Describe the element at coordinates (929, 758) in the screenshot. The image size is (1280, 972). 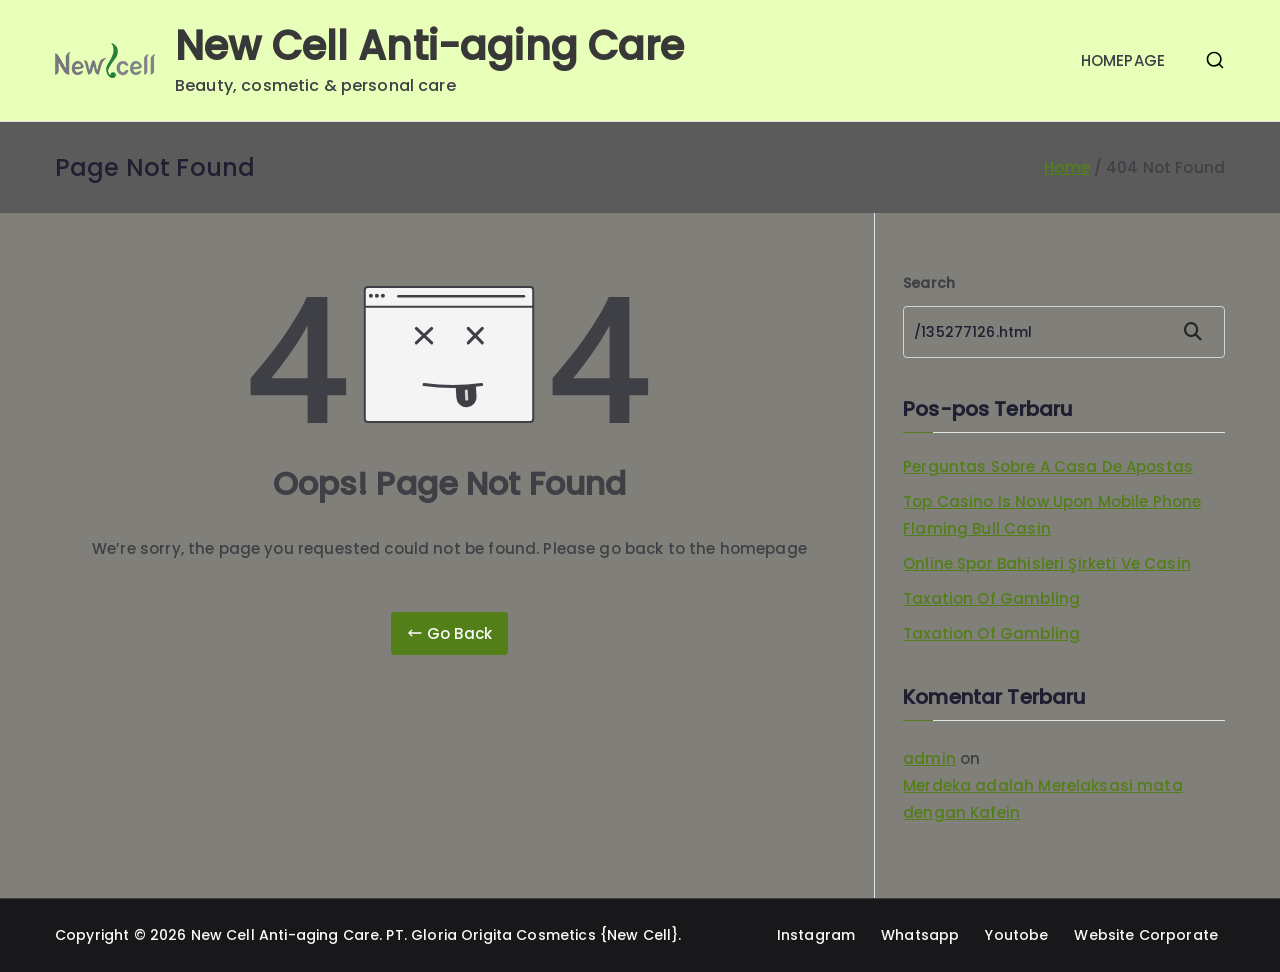
I see `admin` at that location.